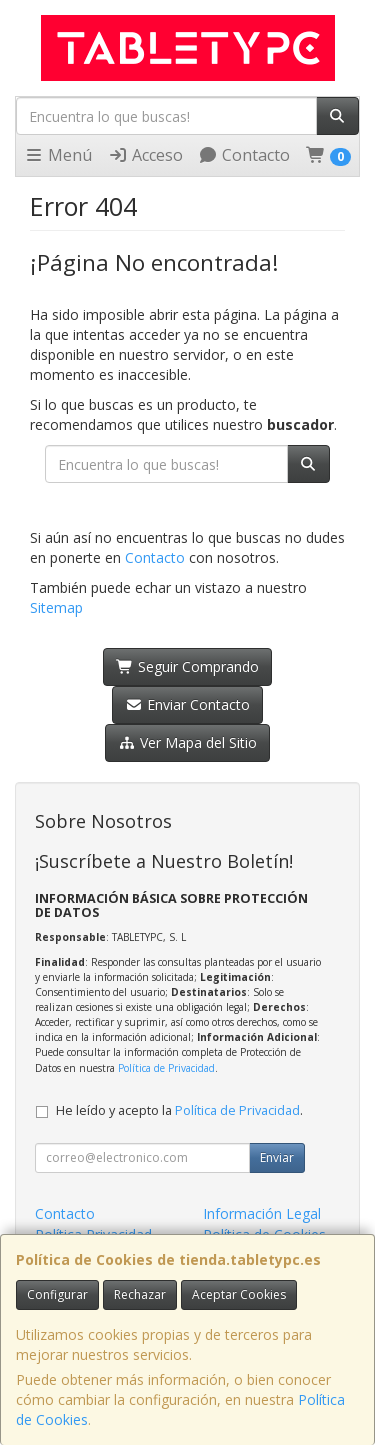 Image resolution: width=375 pixels, height=1445 pixels. I want to click on Enviar Contacto, so click(187, 704).